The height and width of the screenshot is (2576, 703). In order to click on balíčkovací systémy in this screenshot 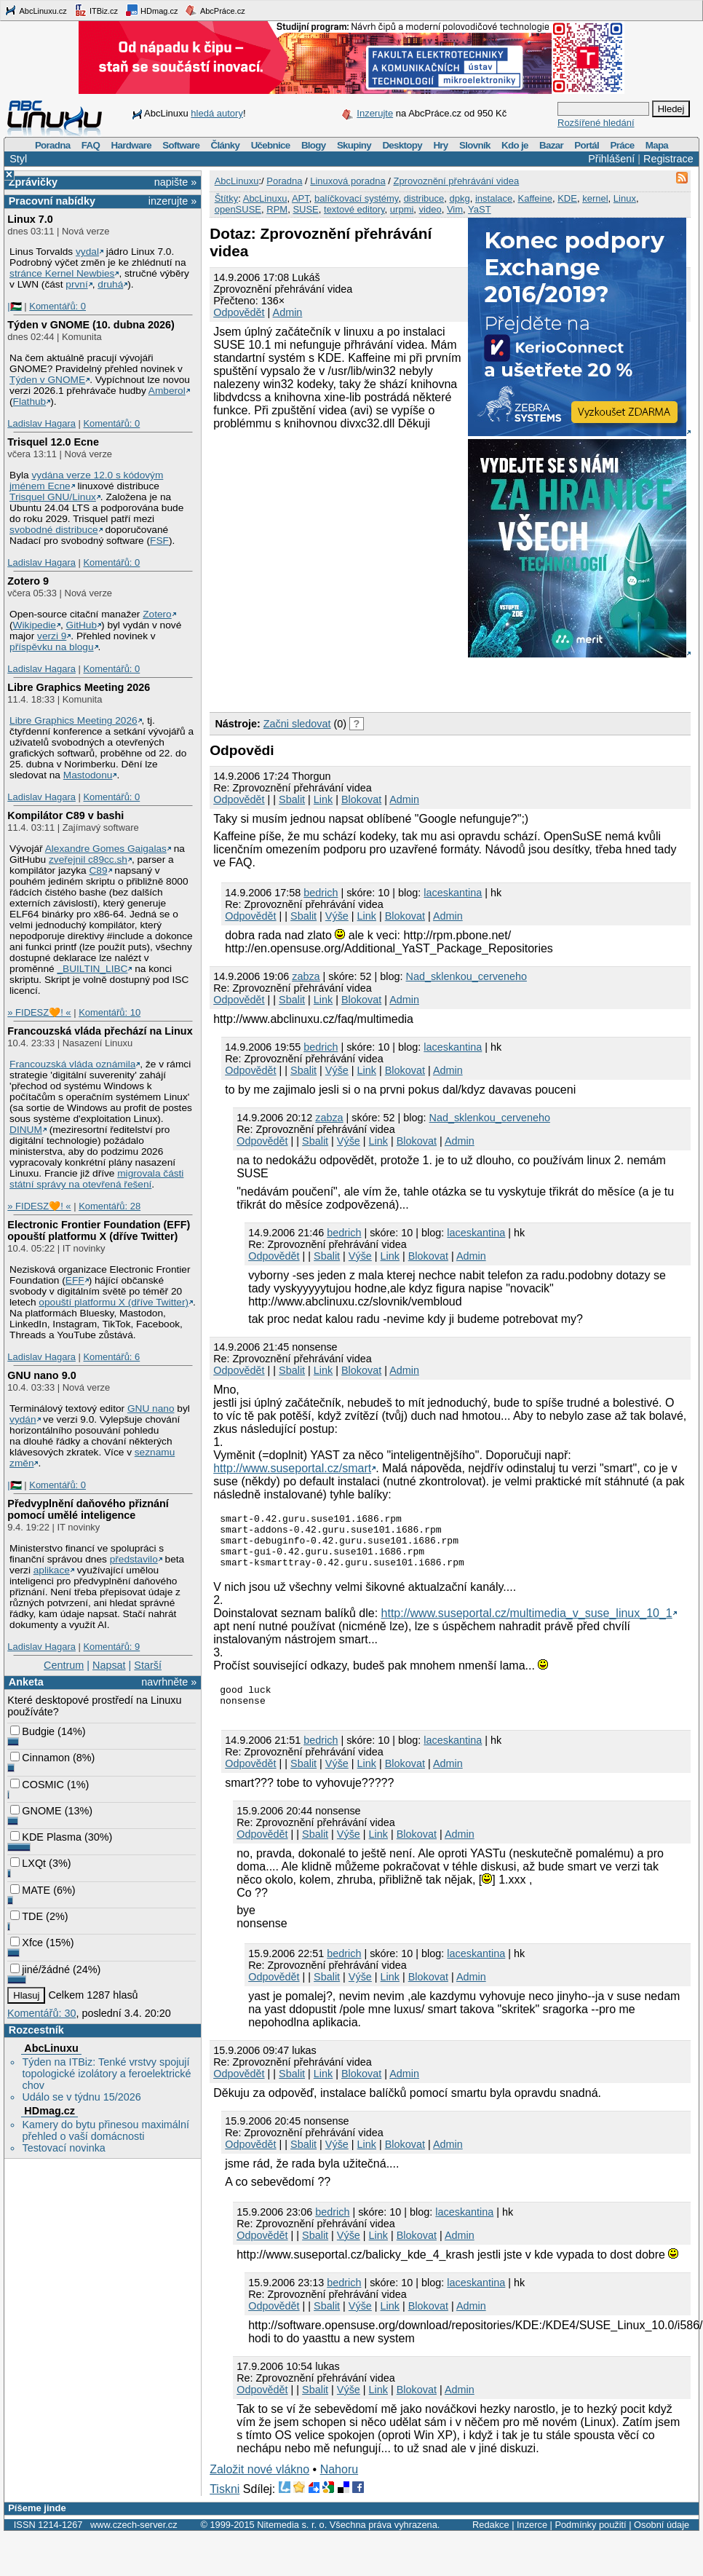, I will do `click(356, 198)`.